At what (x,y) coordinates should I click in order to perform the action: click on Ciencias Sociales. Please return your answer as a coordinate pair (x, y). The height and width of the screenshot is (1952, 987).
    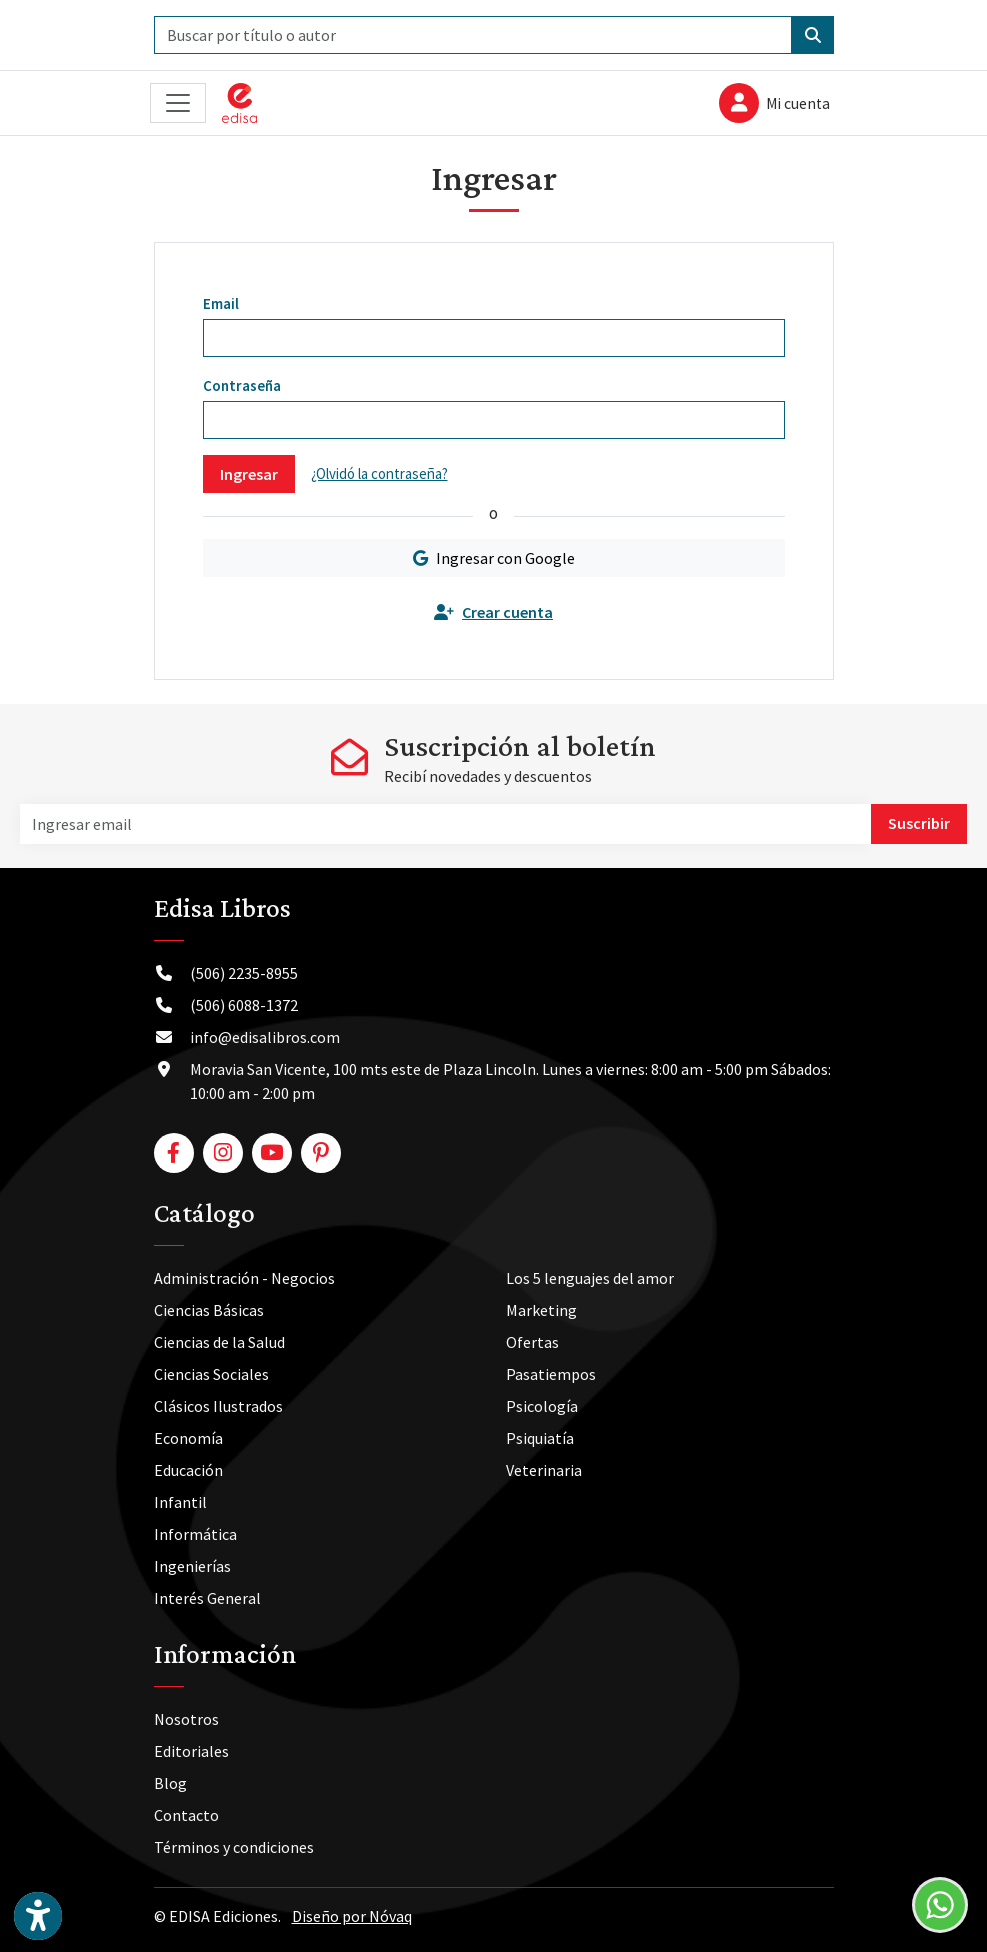
    Looking at the image, I should click on (211, 1374).